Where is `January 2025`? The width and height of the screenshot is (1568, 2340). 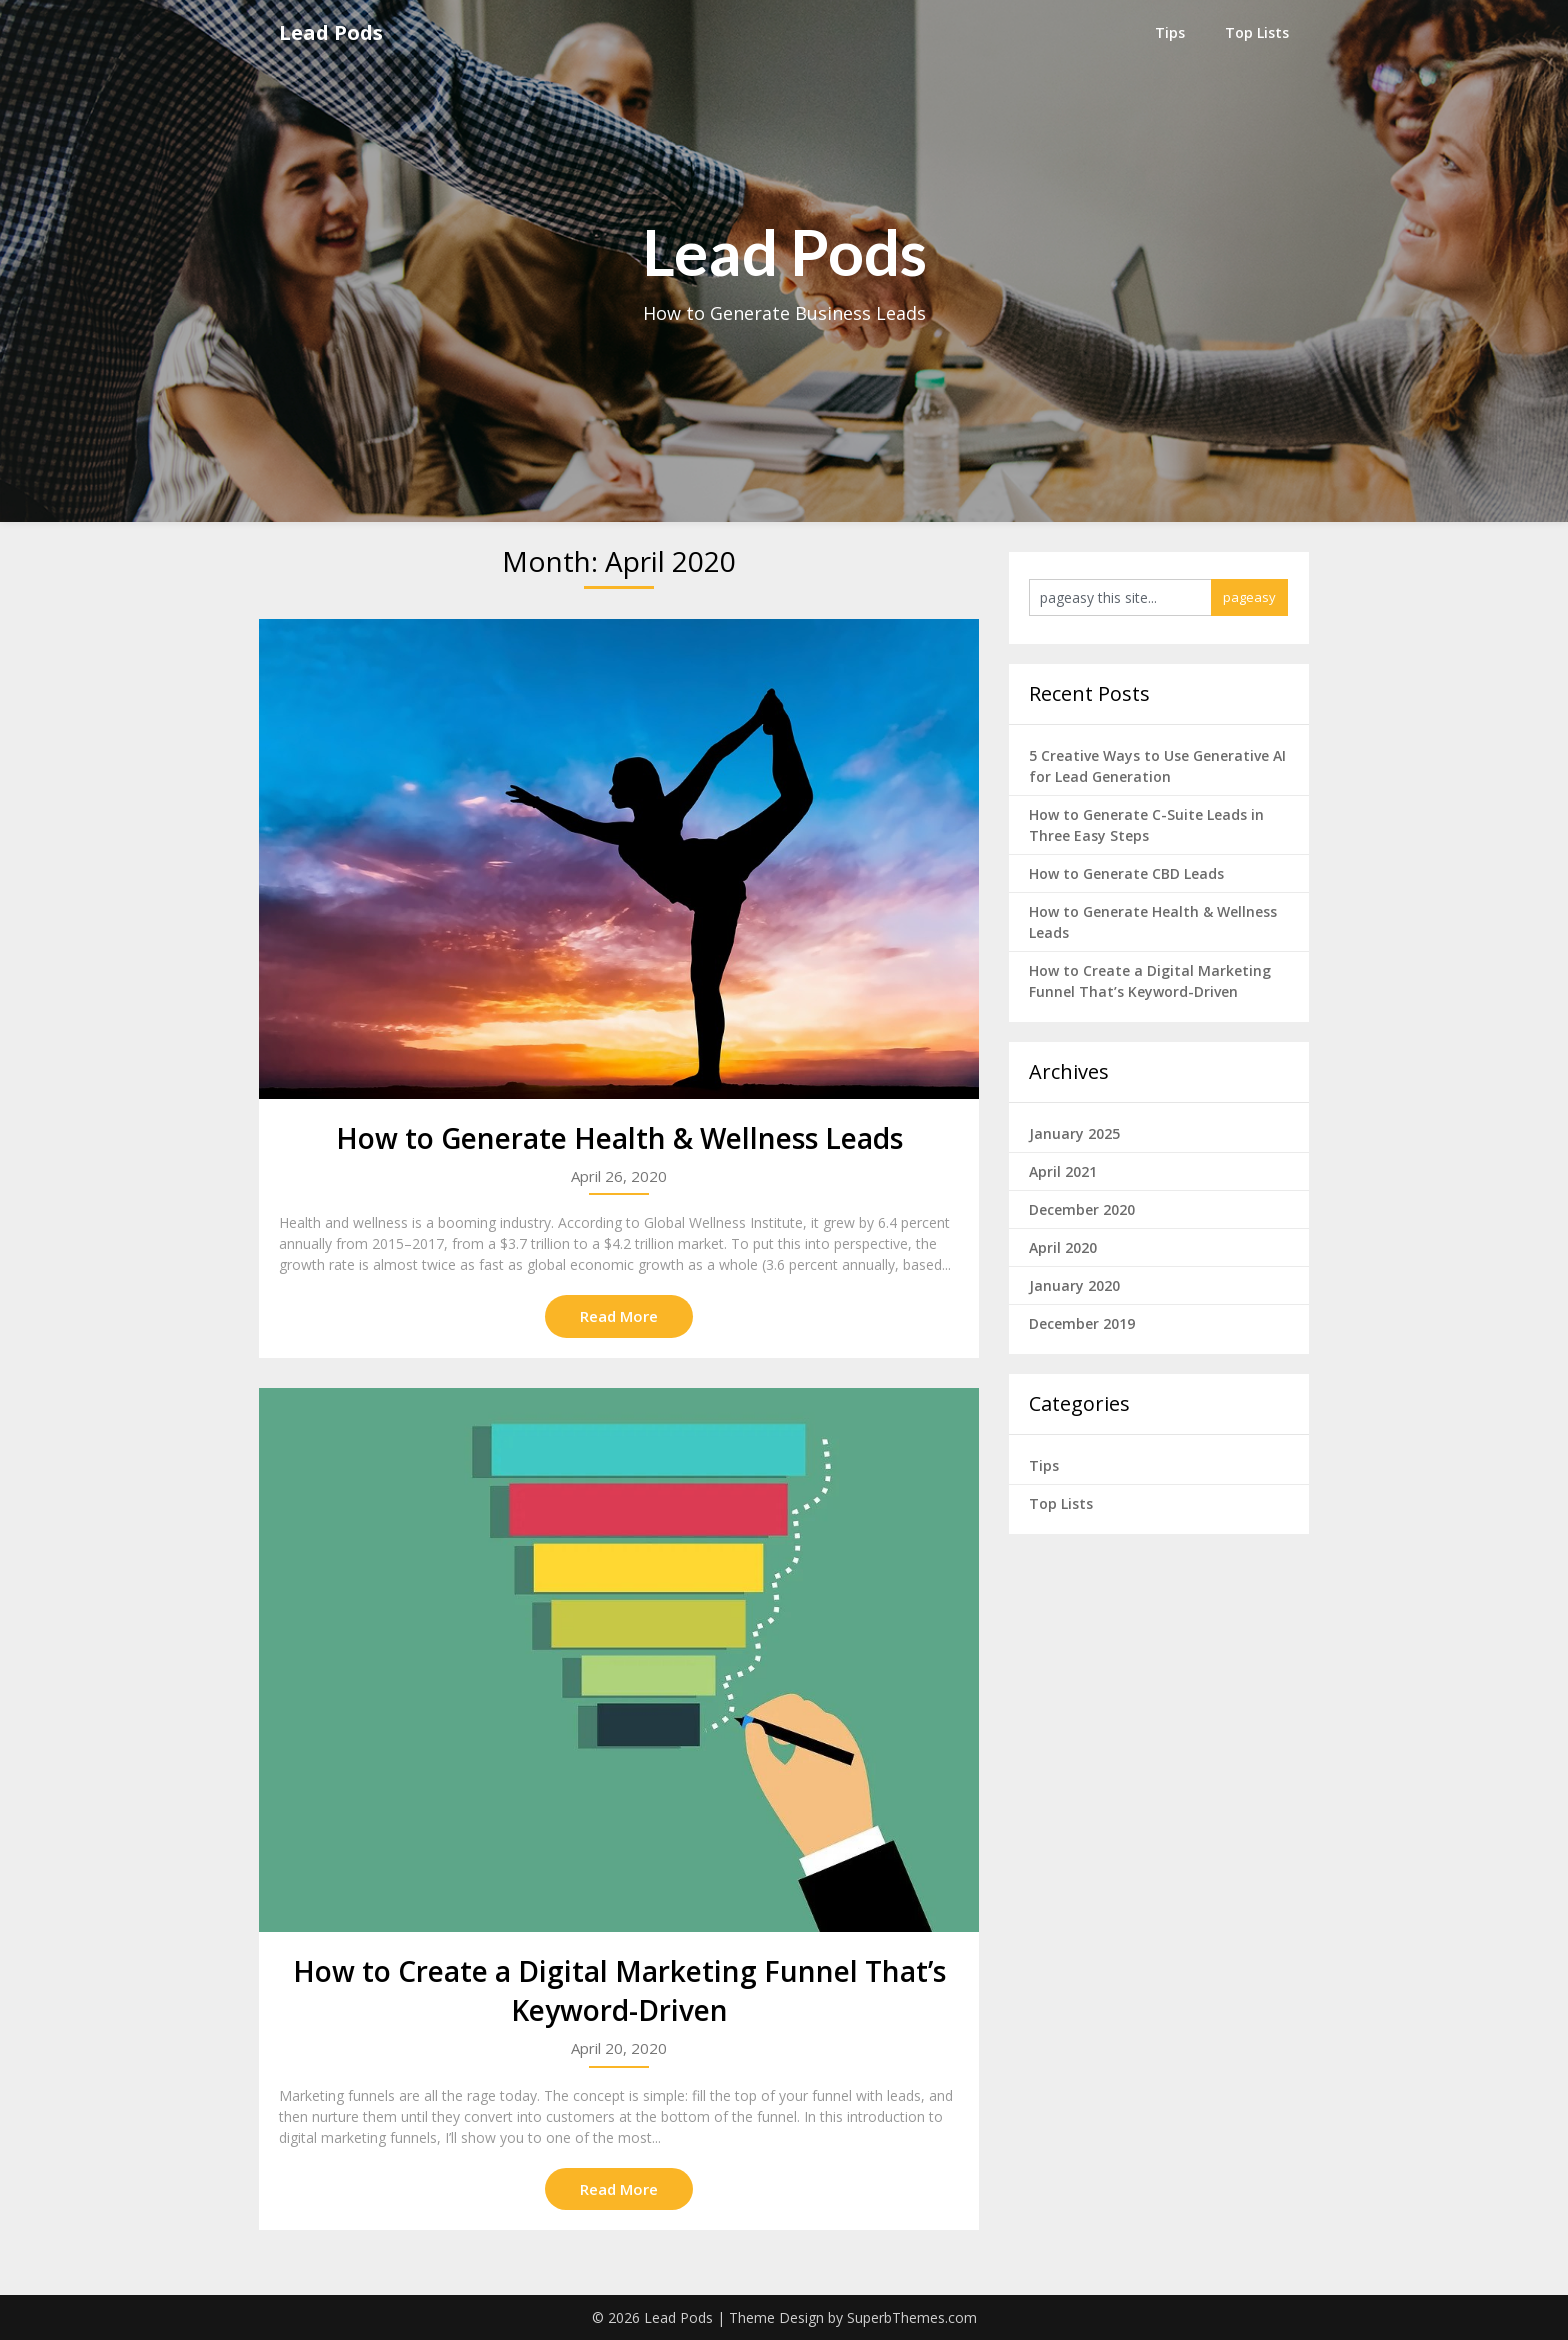 January 2025 is located at coordinates (1074, 1133).